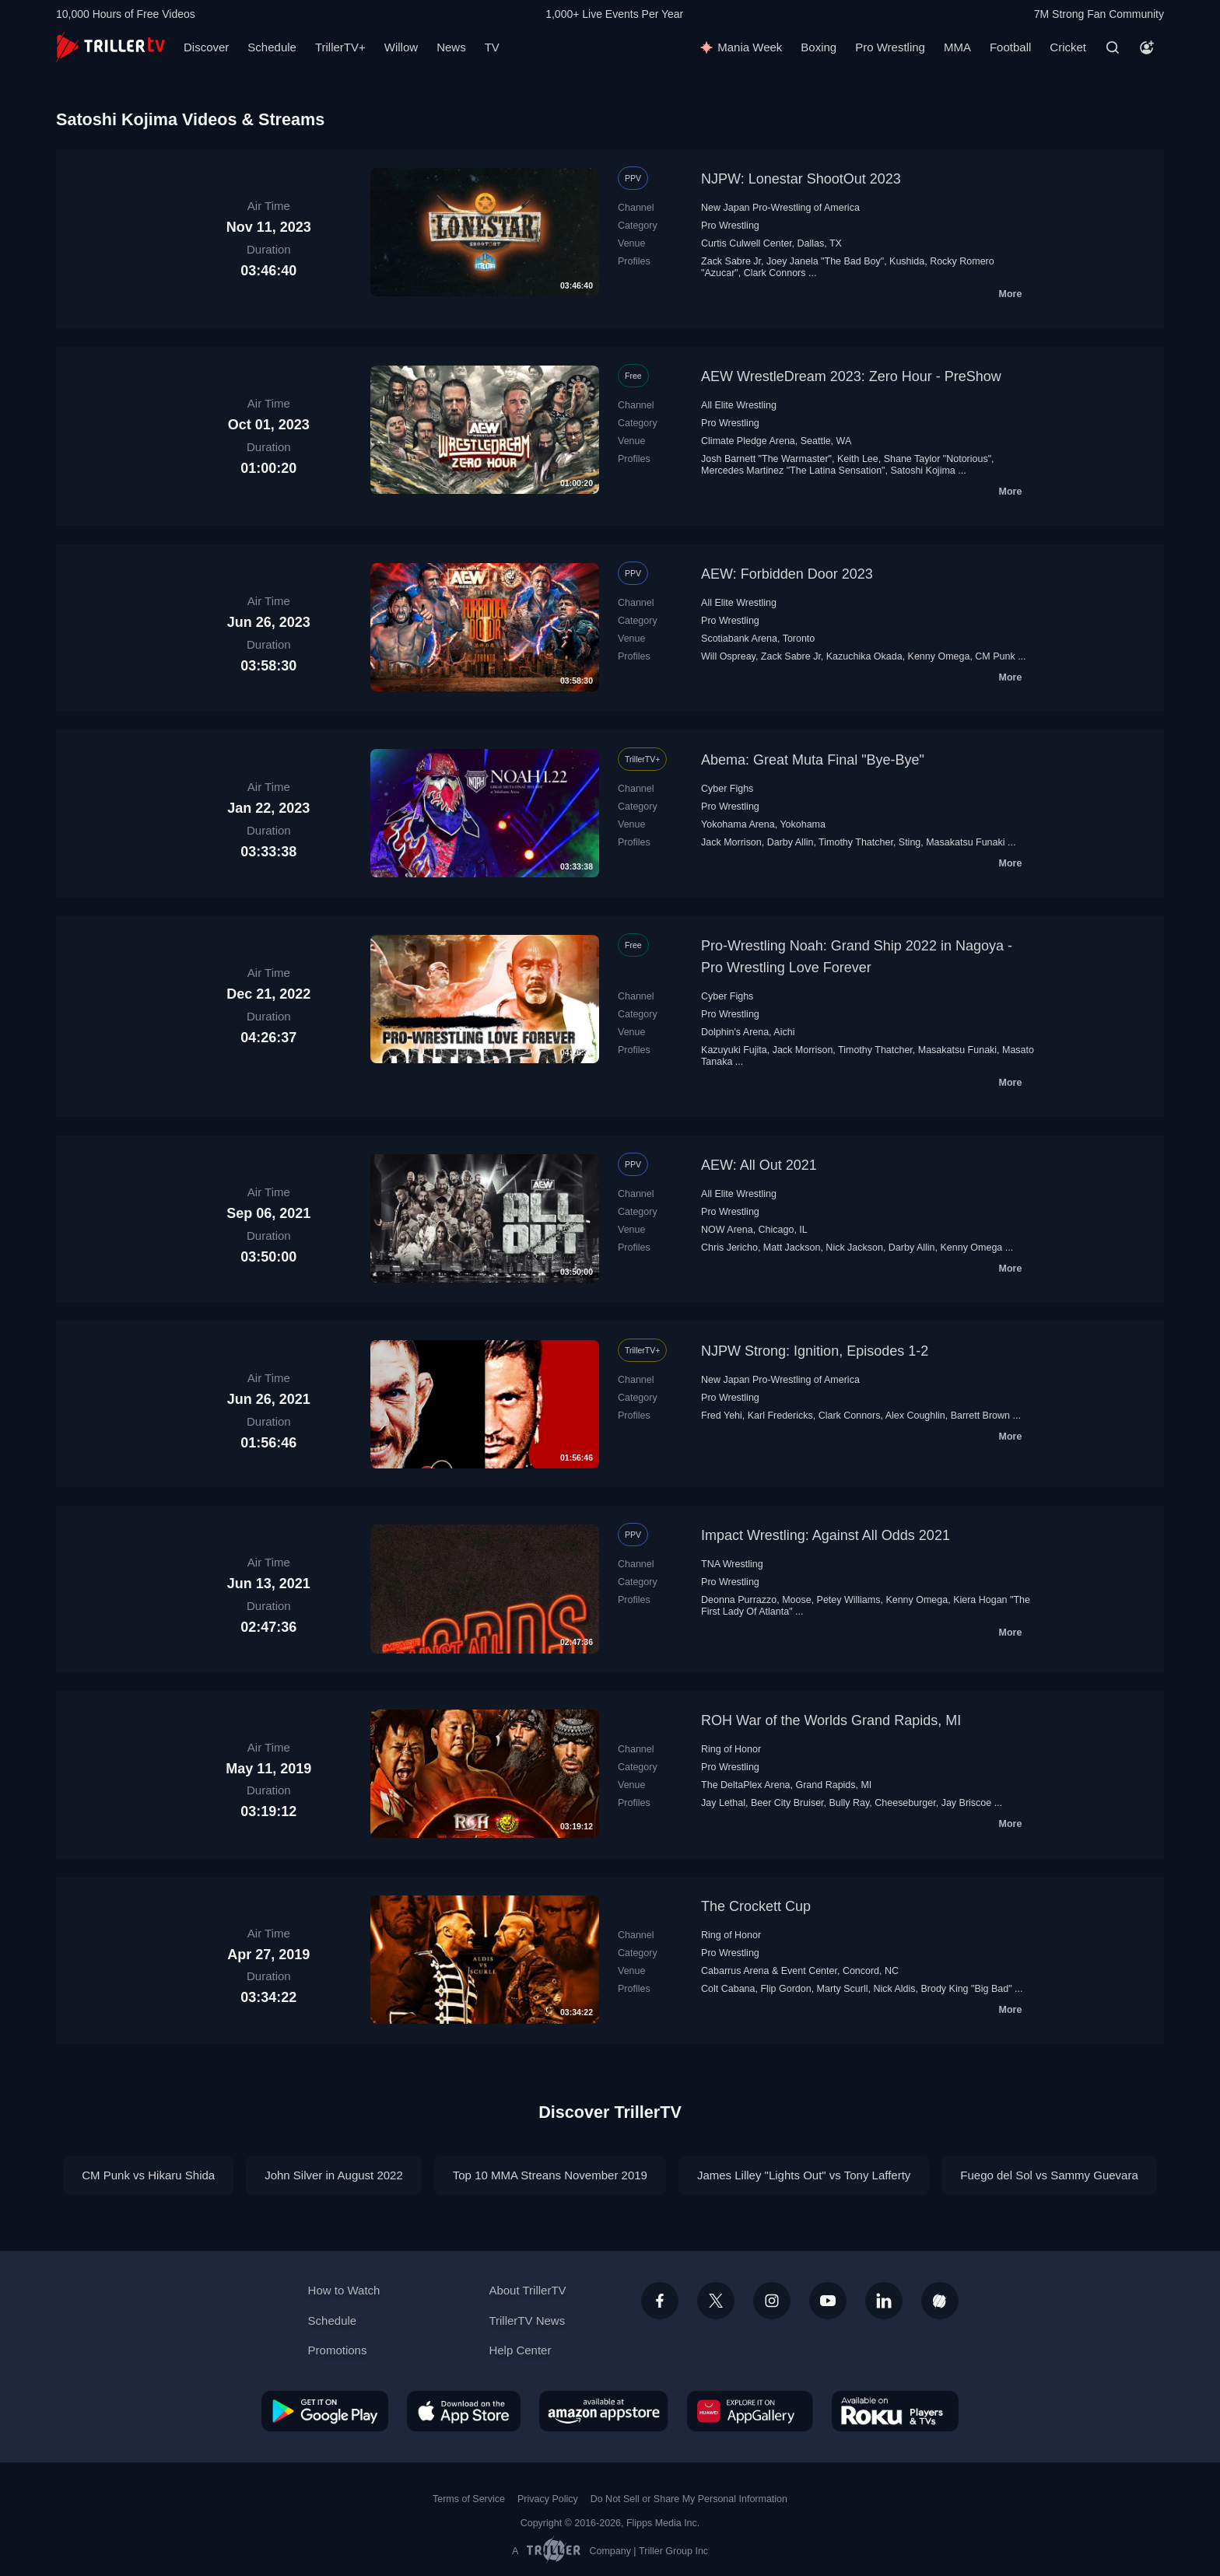 This screenshot has width=1220, height=2576. Describe the element at coordinates (792, 1247) in the screenshot. I see `Matt Jackson` at that location.